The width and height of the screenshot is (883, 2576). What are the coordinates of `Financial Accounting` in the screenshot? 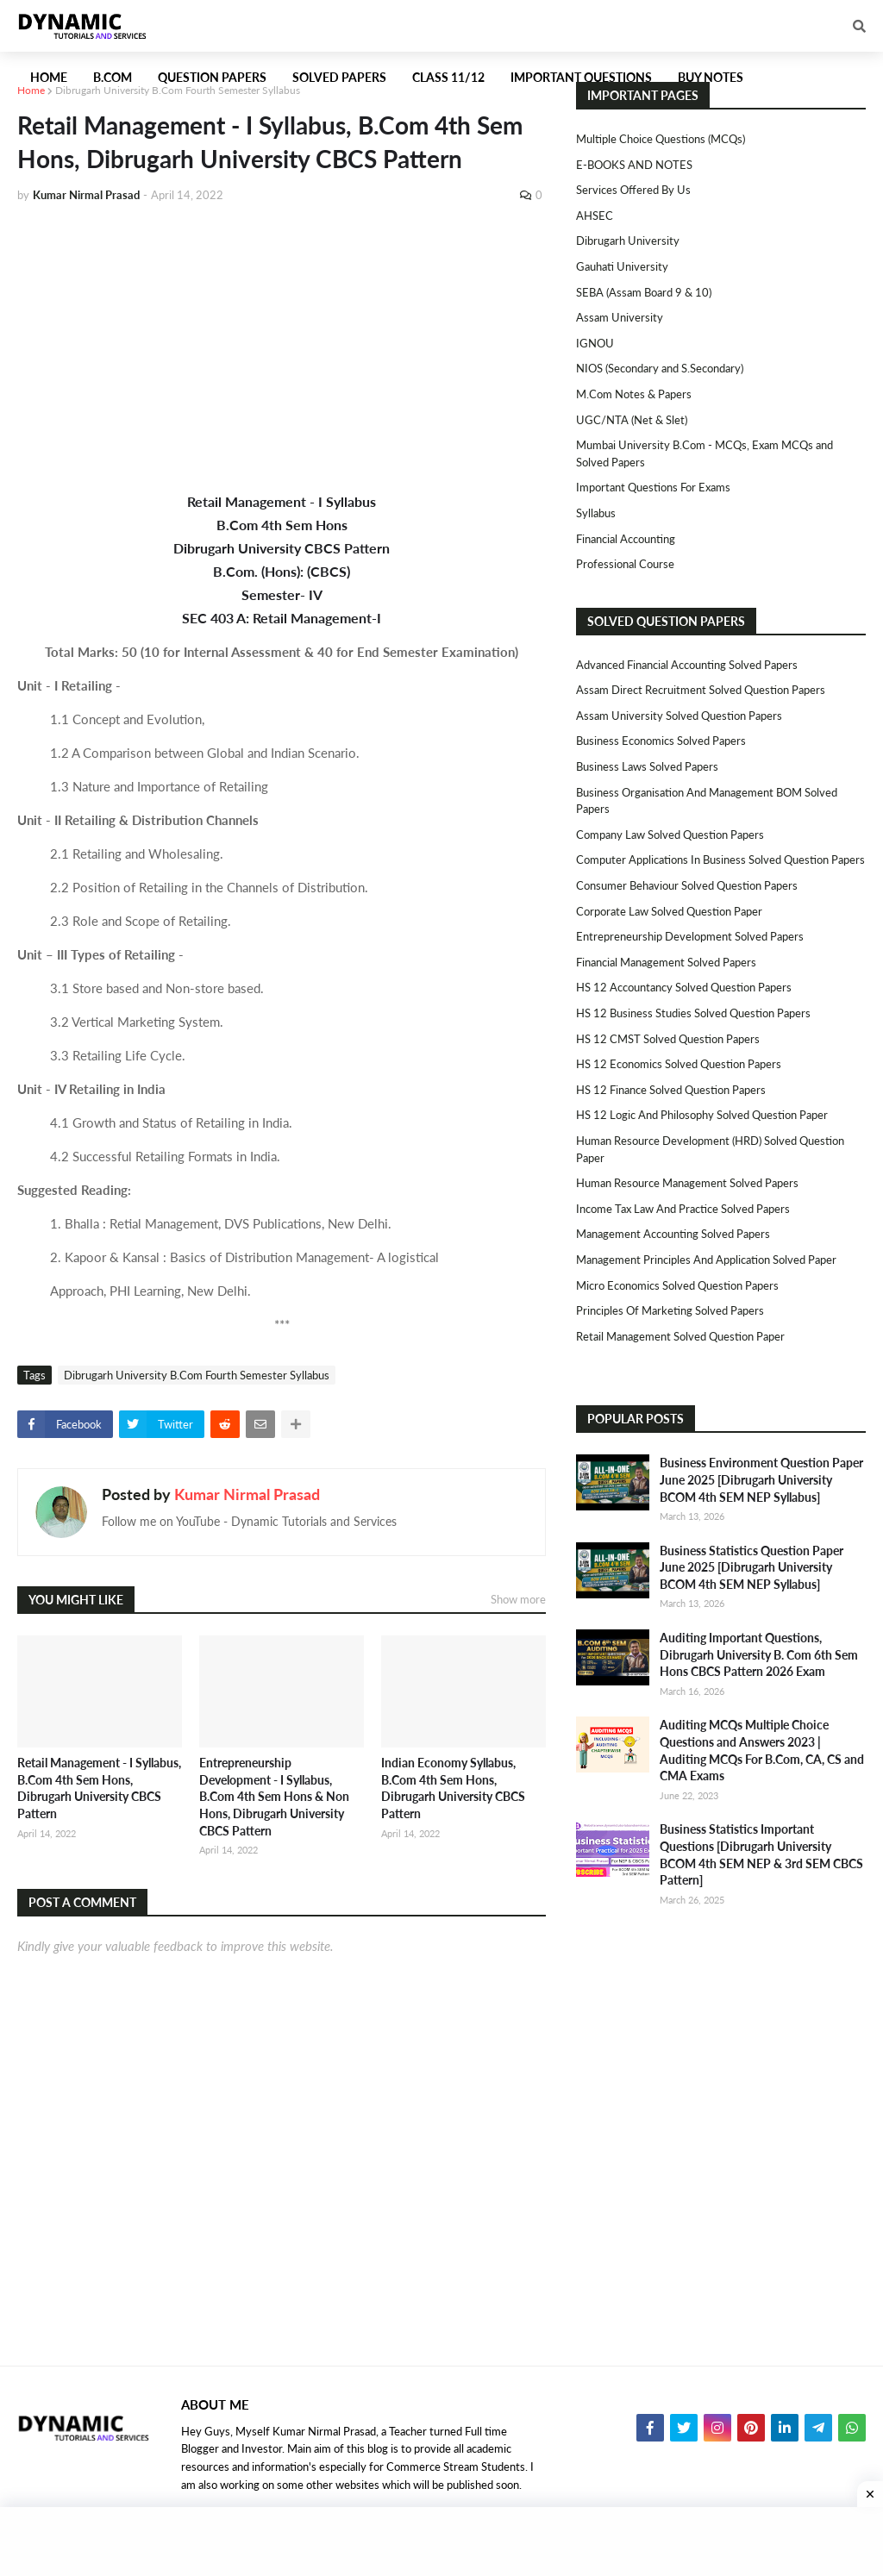 It's located at (625, 539).